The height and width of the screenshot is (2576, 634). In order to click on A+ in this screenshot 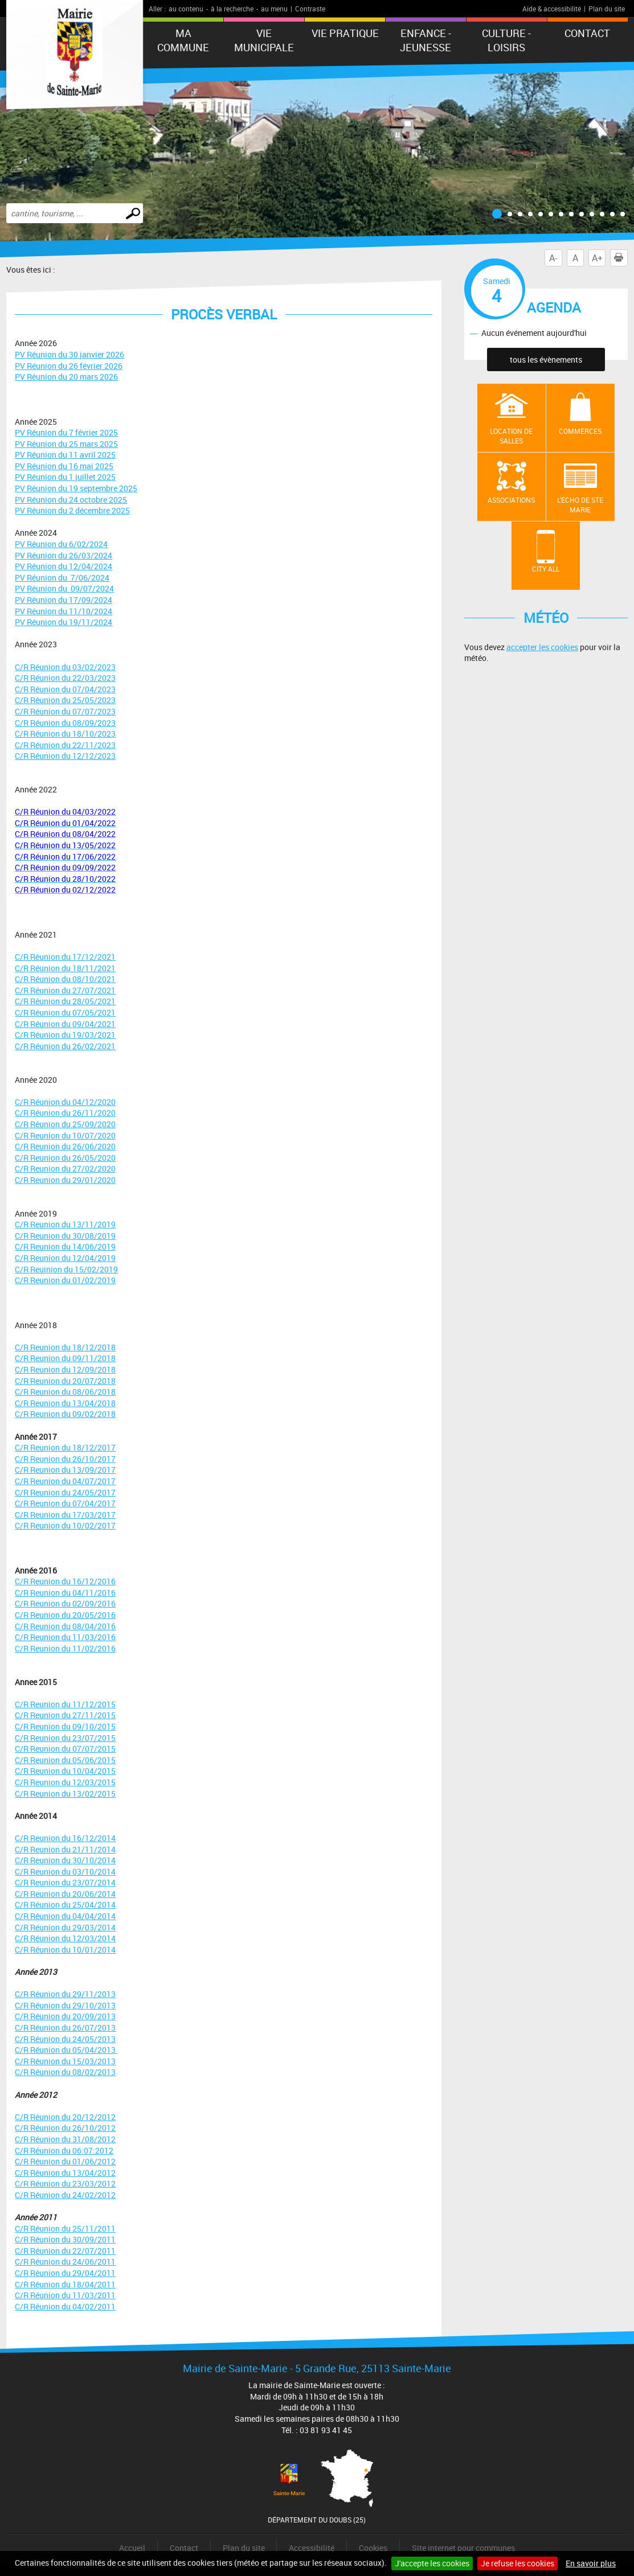, I will do `click(597, 258)`.